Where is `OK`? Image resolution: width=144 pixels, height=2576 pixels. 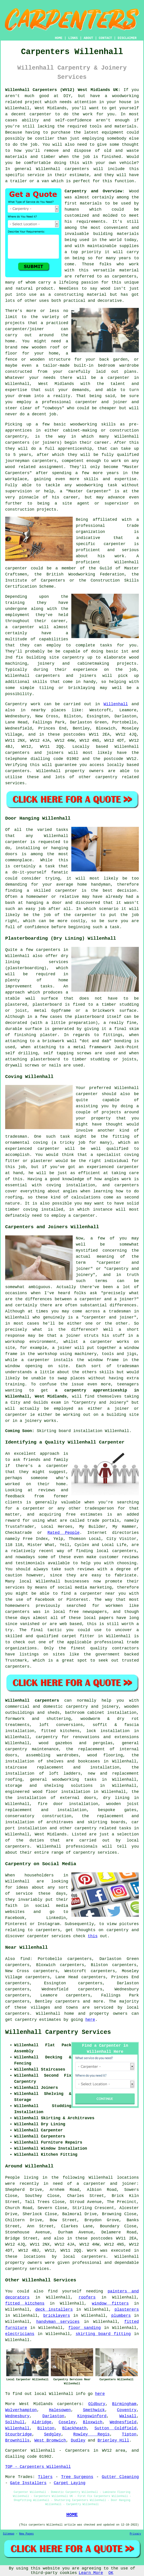 OK is located at coordinates (110, 2573).